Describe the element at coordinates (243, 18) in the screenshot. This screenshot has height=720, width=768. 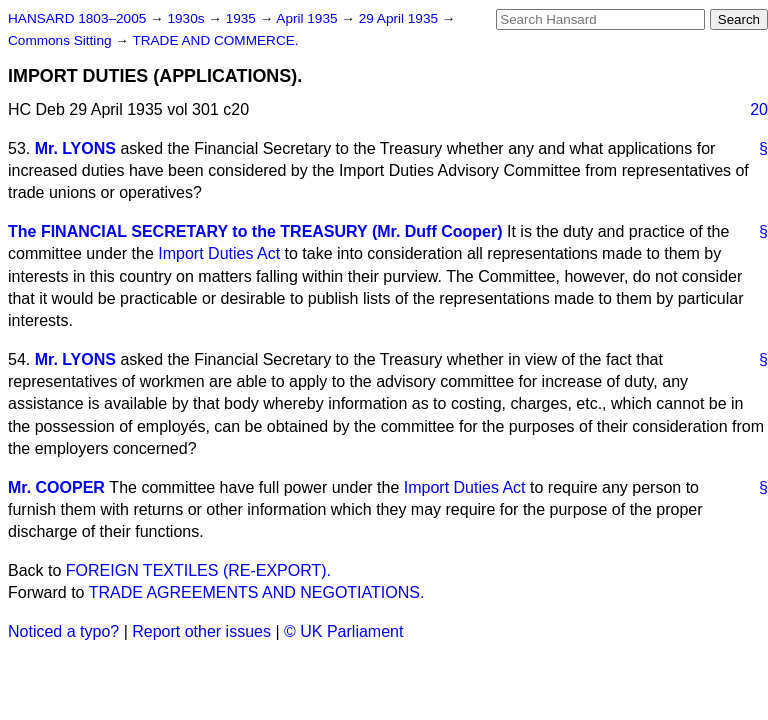
I see `1935` at that location.